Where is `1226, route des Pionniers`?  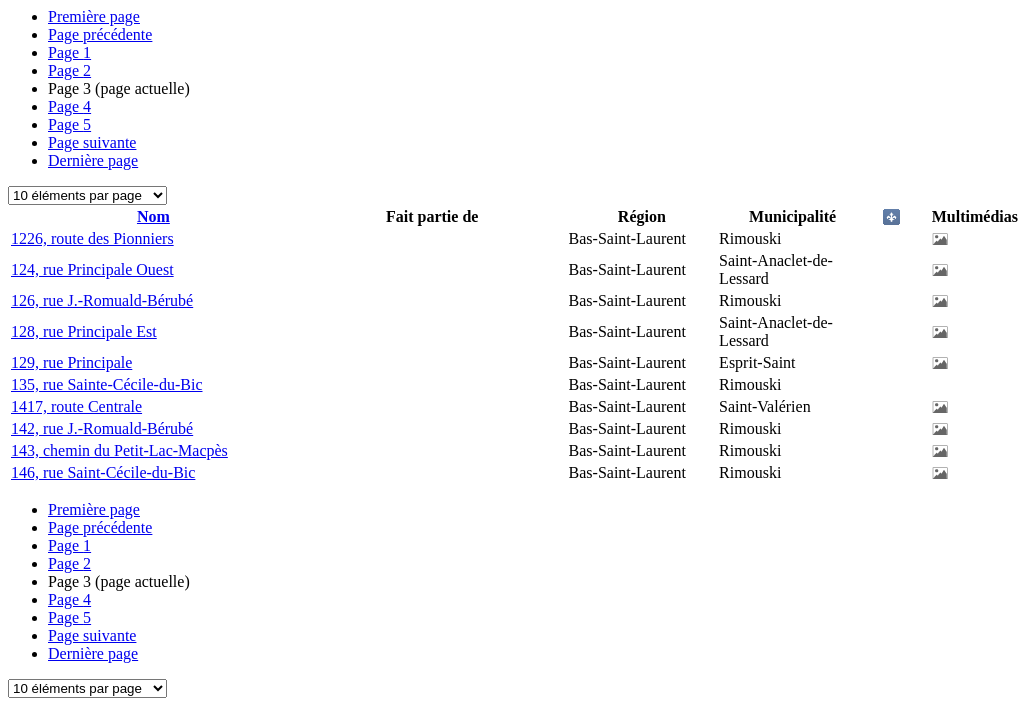
1226, route des Pionniers is located at coordinates (92, 238).